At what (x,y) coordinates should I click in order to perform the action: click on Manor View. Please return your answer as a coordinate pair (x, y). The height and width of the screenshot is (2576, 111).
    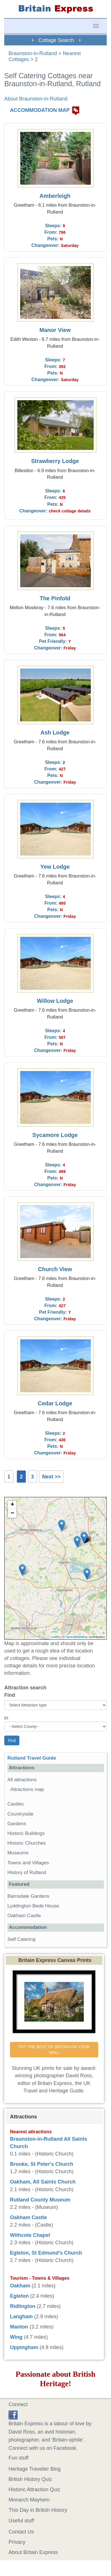
    Looking at the image, I should click on (55, 330).